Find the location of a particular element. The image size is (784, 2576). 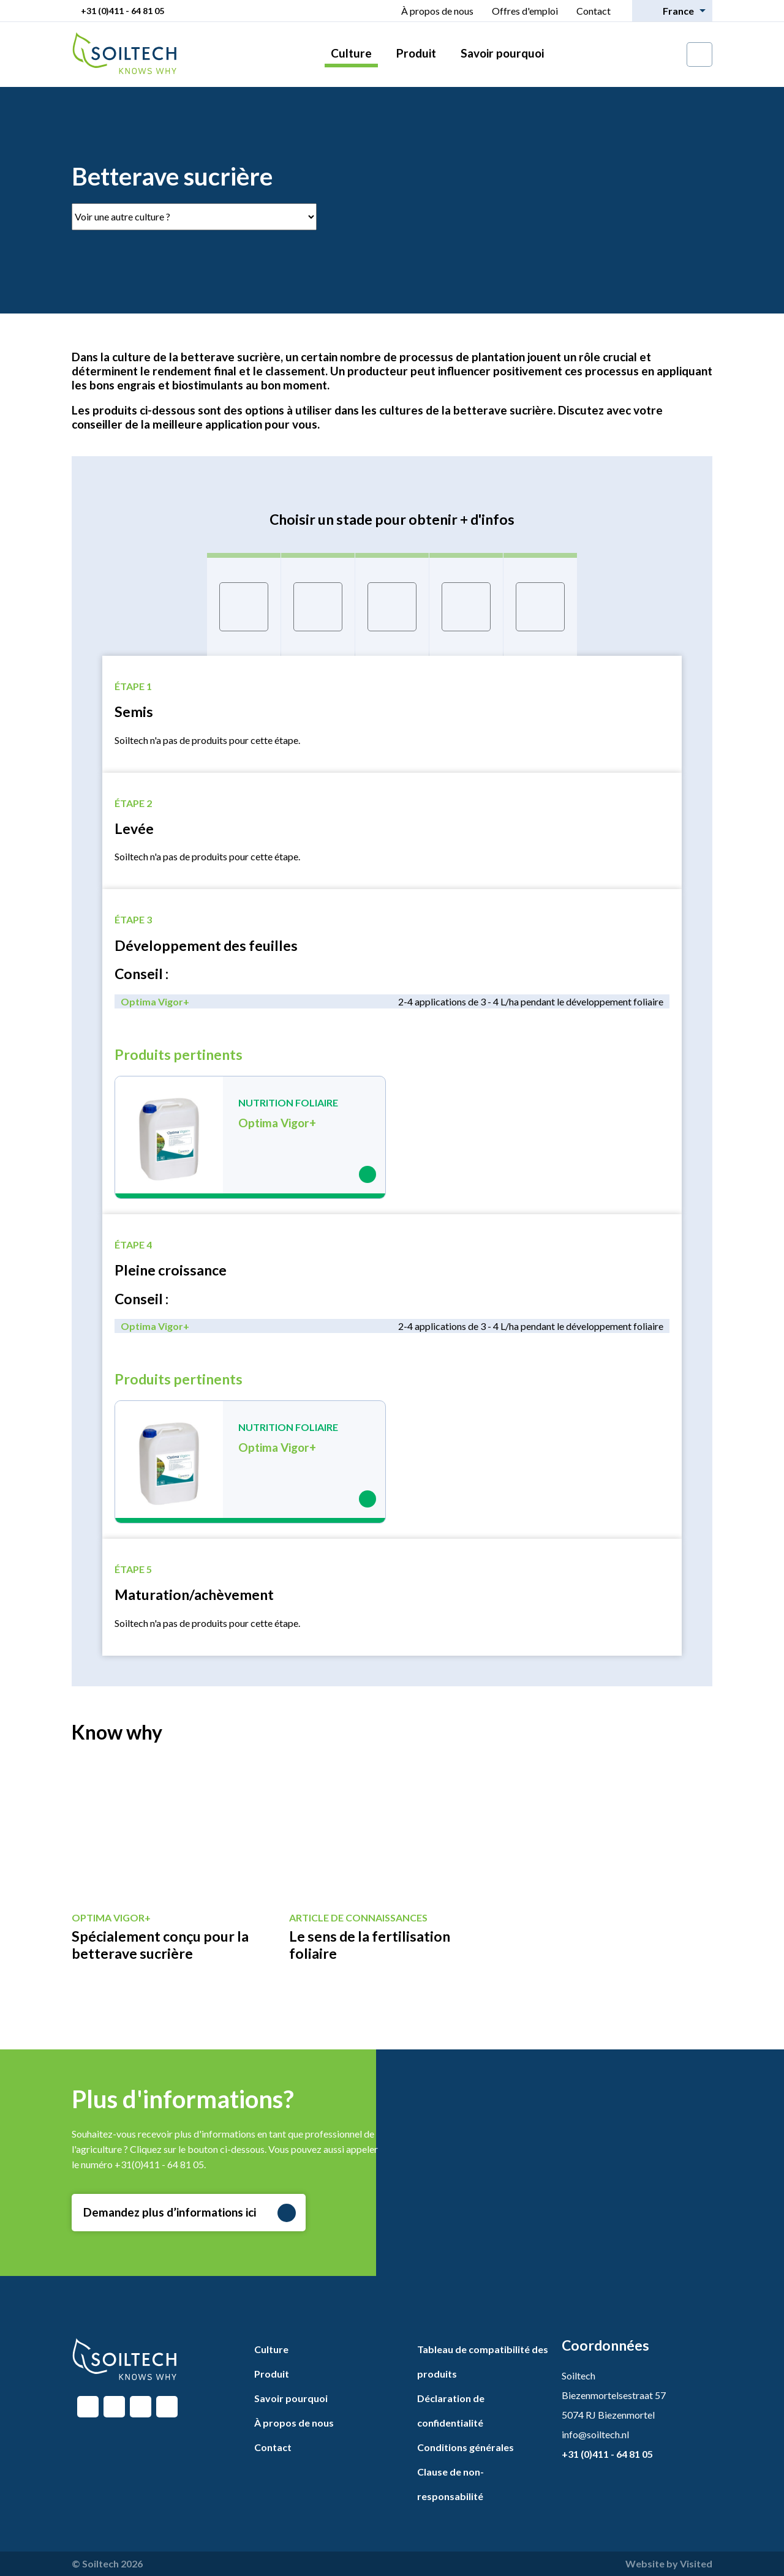

À propos de nous is located at coordinates (437, 11).